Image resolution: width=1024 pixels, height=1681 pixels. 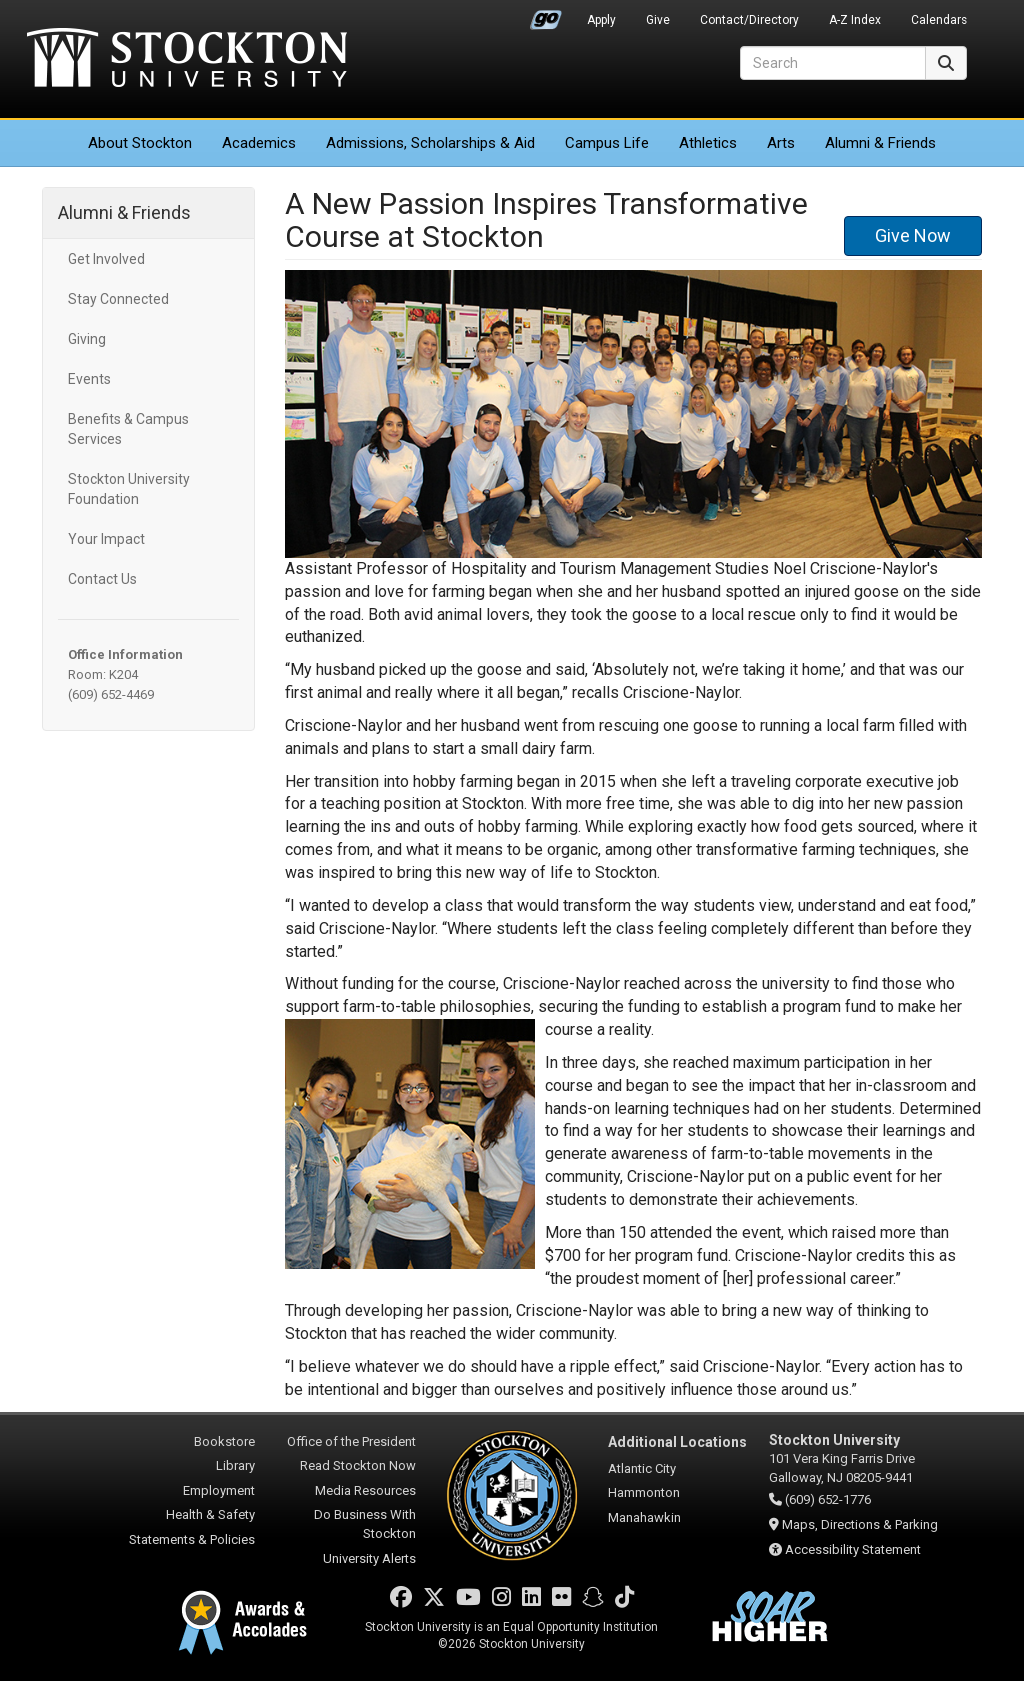 What do you see at coordinates (644, 1492) in the screenshot?
I see `Hammonton` at bounding box center [644, 1492].